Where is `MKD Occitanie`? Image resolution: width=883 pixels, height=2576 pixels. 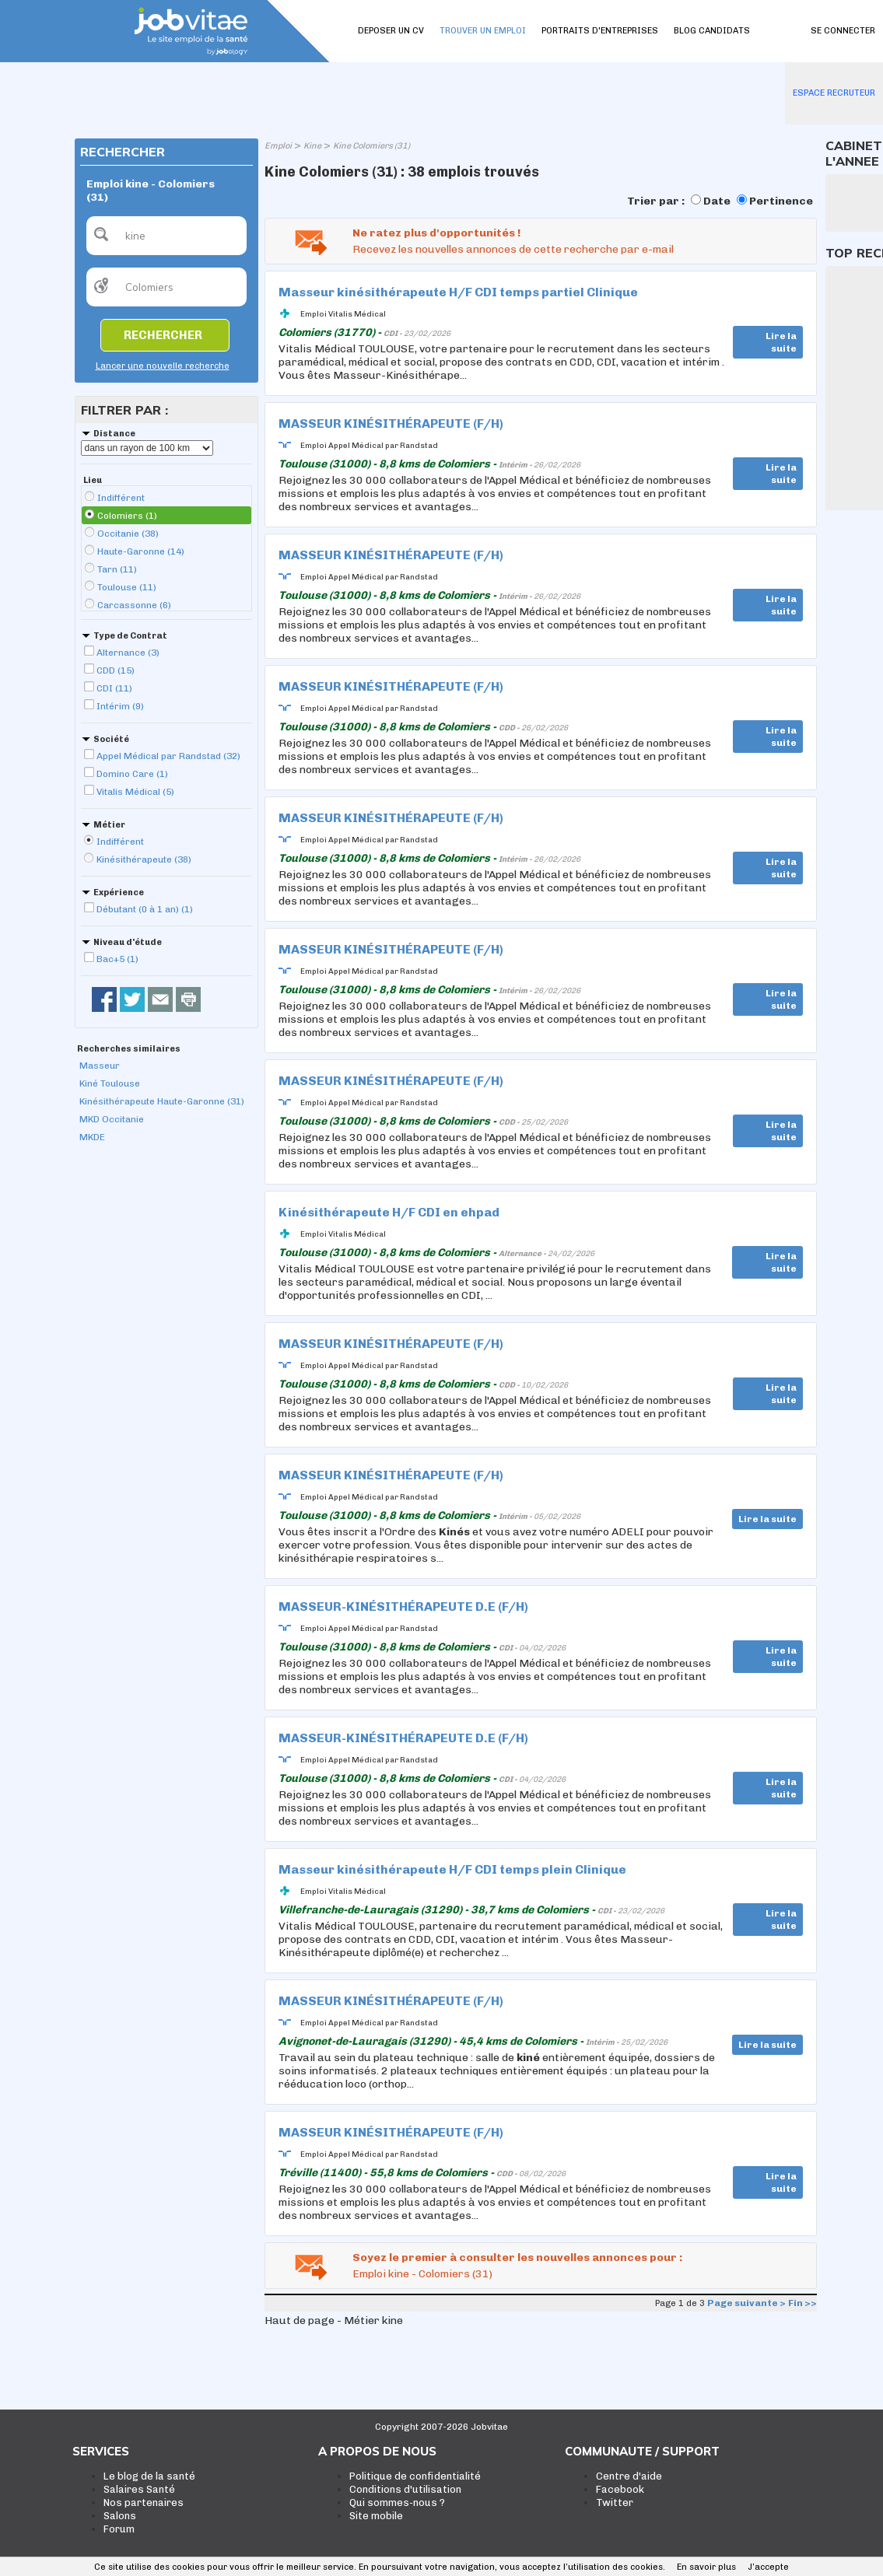 MKD Occitanie is located at coordinates (111, 1119).